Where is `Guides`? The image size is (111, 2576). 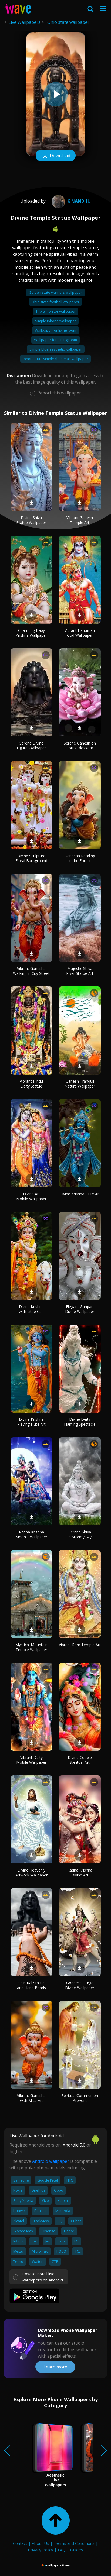 Guides is located at coordinates (76, 2549).